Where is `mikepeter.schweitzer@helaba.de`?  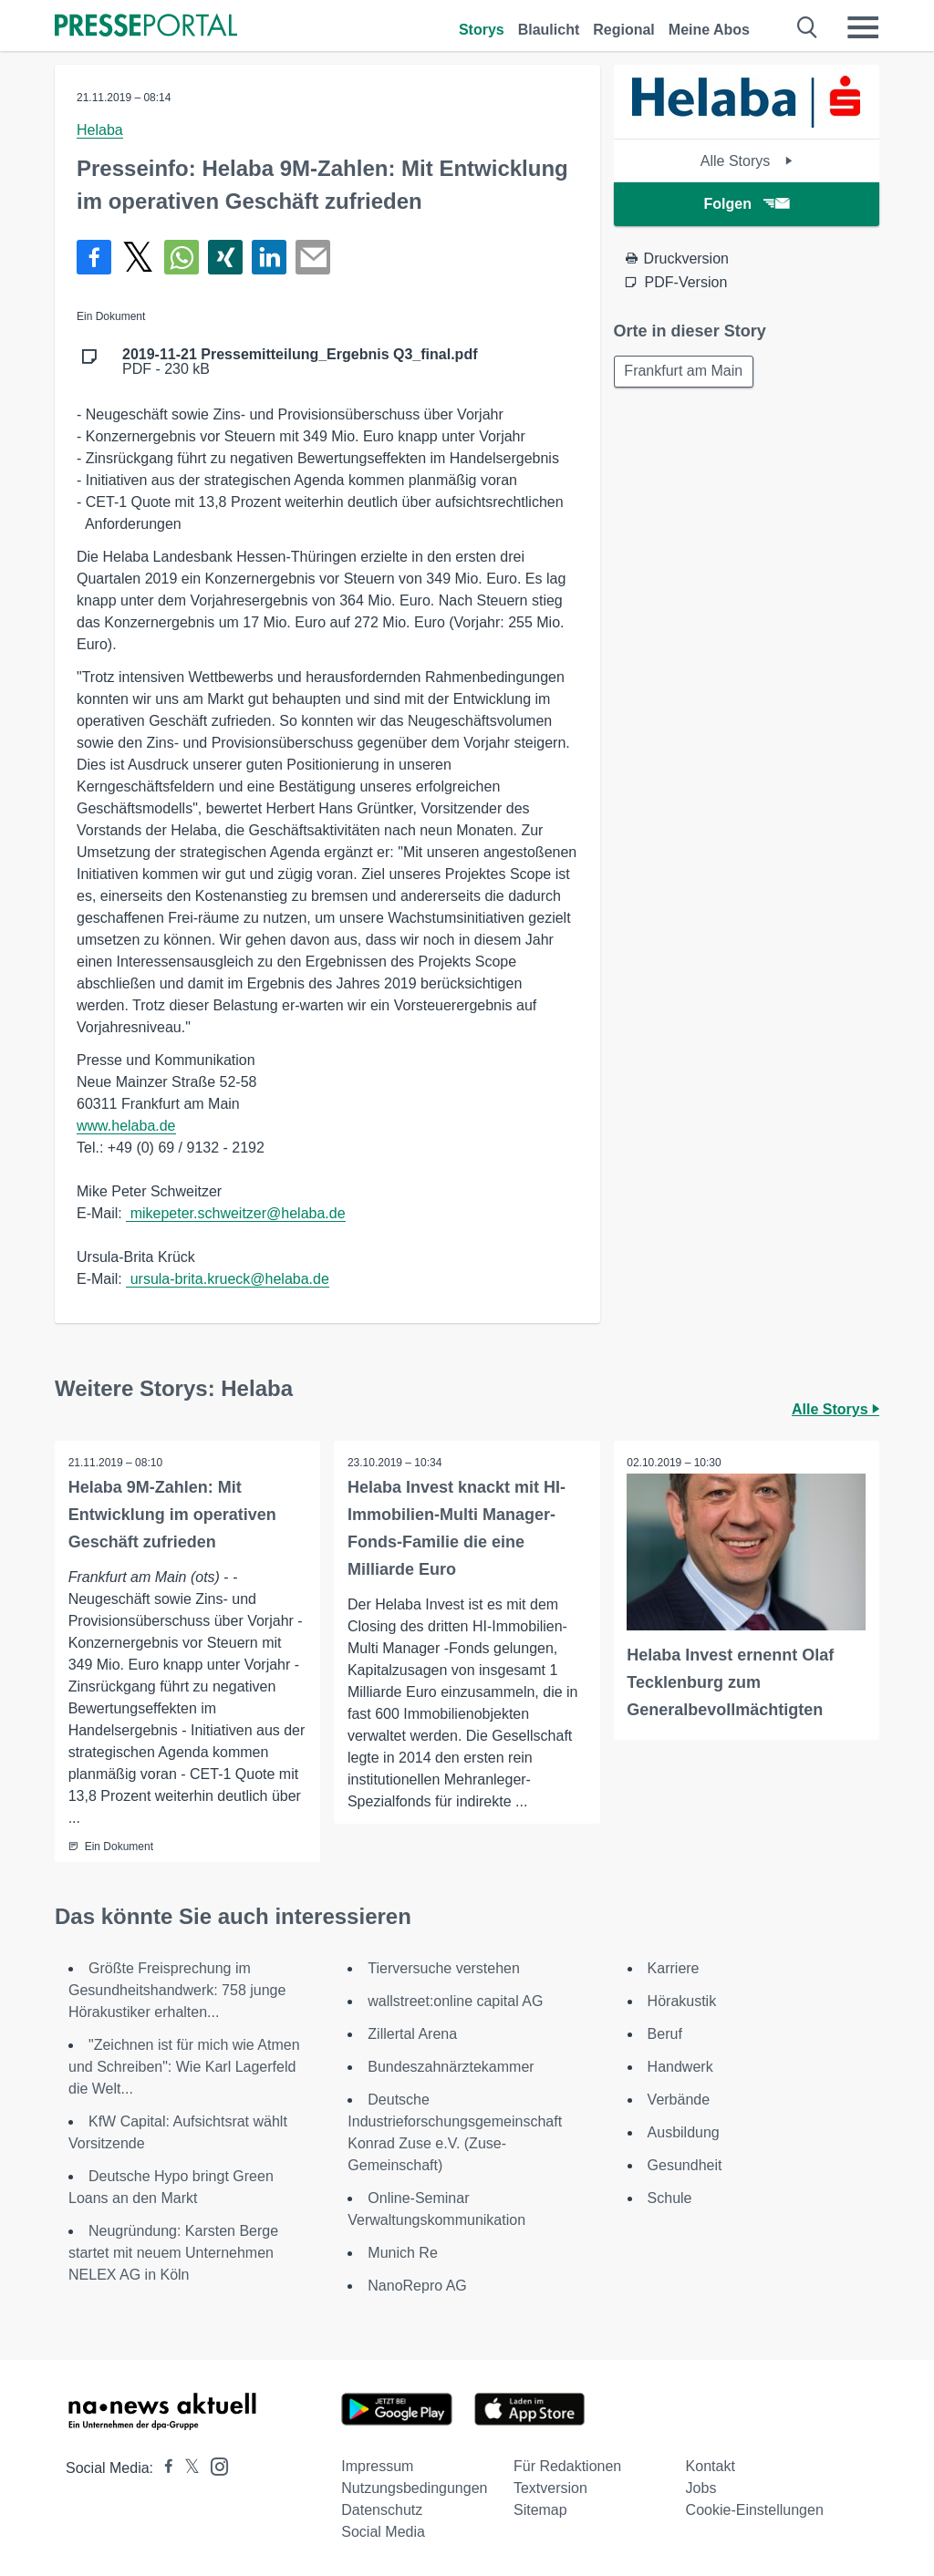
mikepeter.schweitzer@helaba.de is located at coordinates (235, 1213).